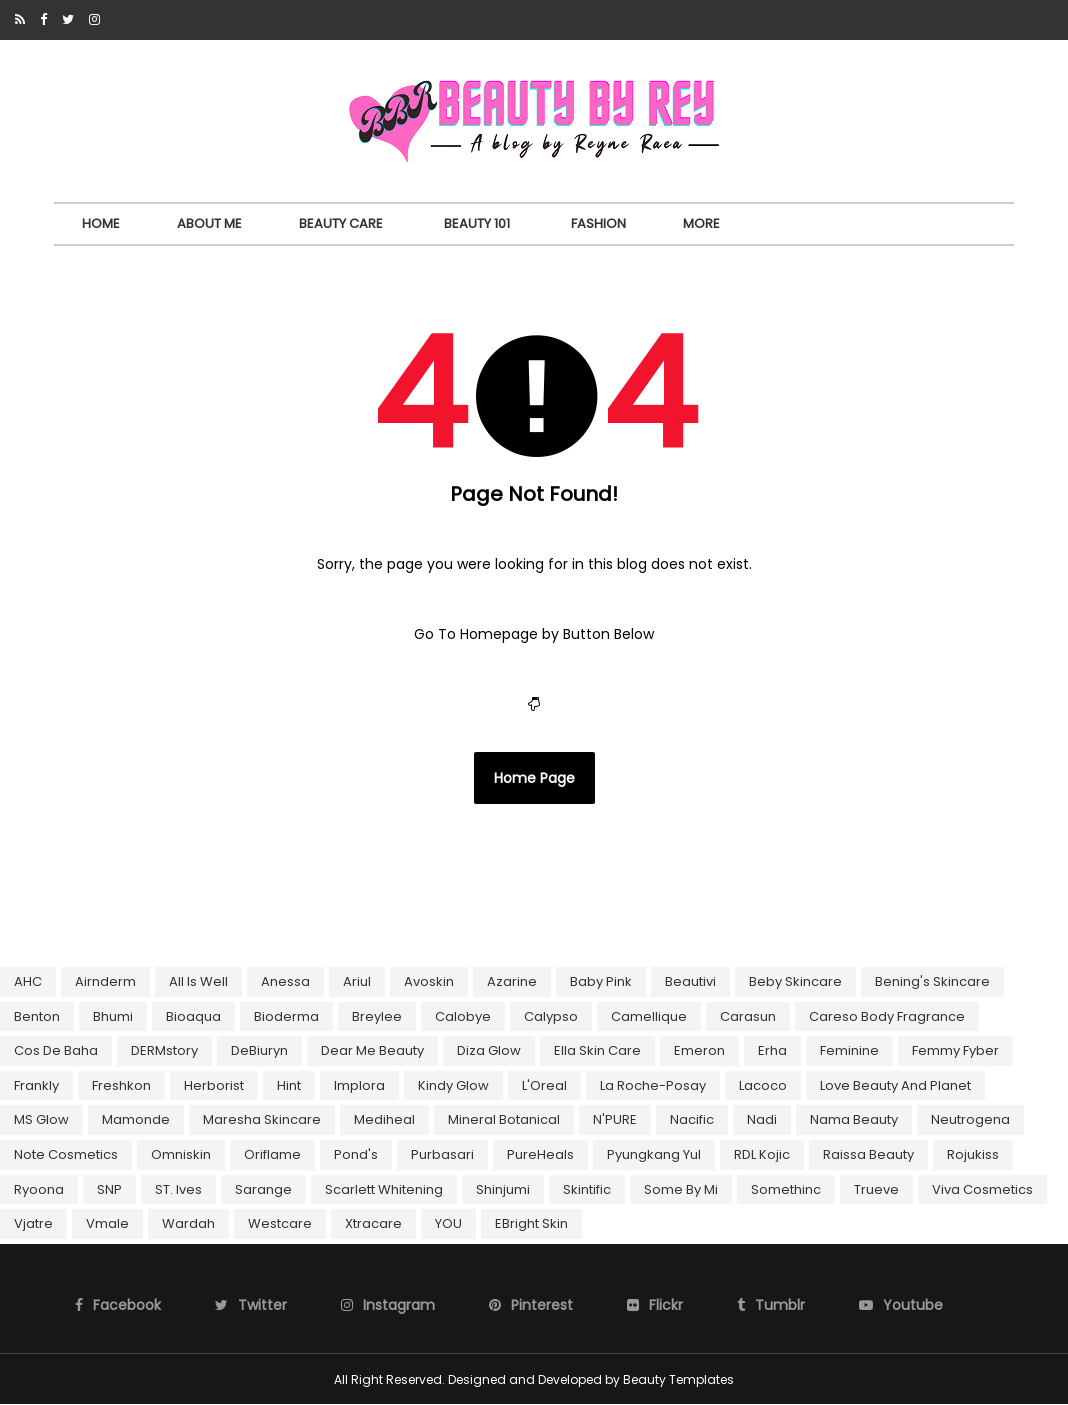 Image resolution: width=1068 pixels, height=1405 pixels. I want to click on Love Beauty and Planet, so click(895, 1085).